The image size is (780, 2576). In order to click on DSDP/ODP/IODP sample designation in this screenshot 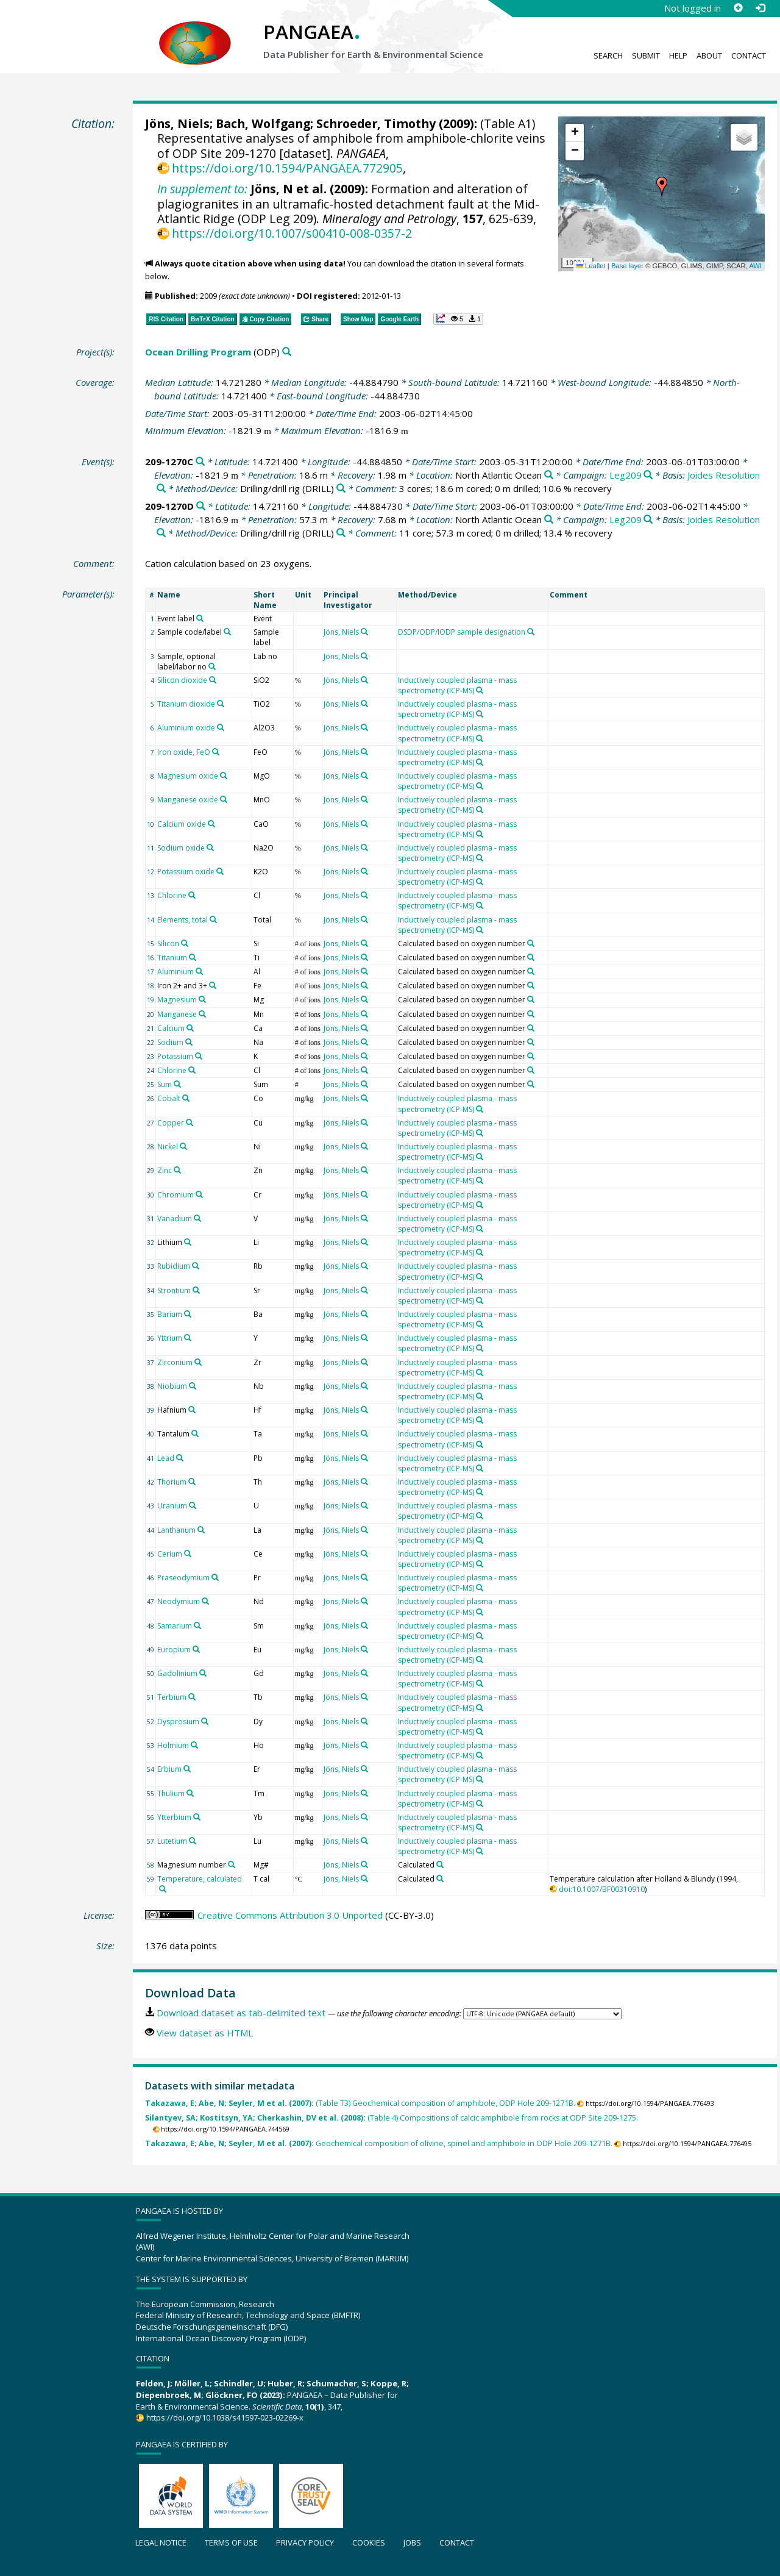, I will do `click(461, 632)`.